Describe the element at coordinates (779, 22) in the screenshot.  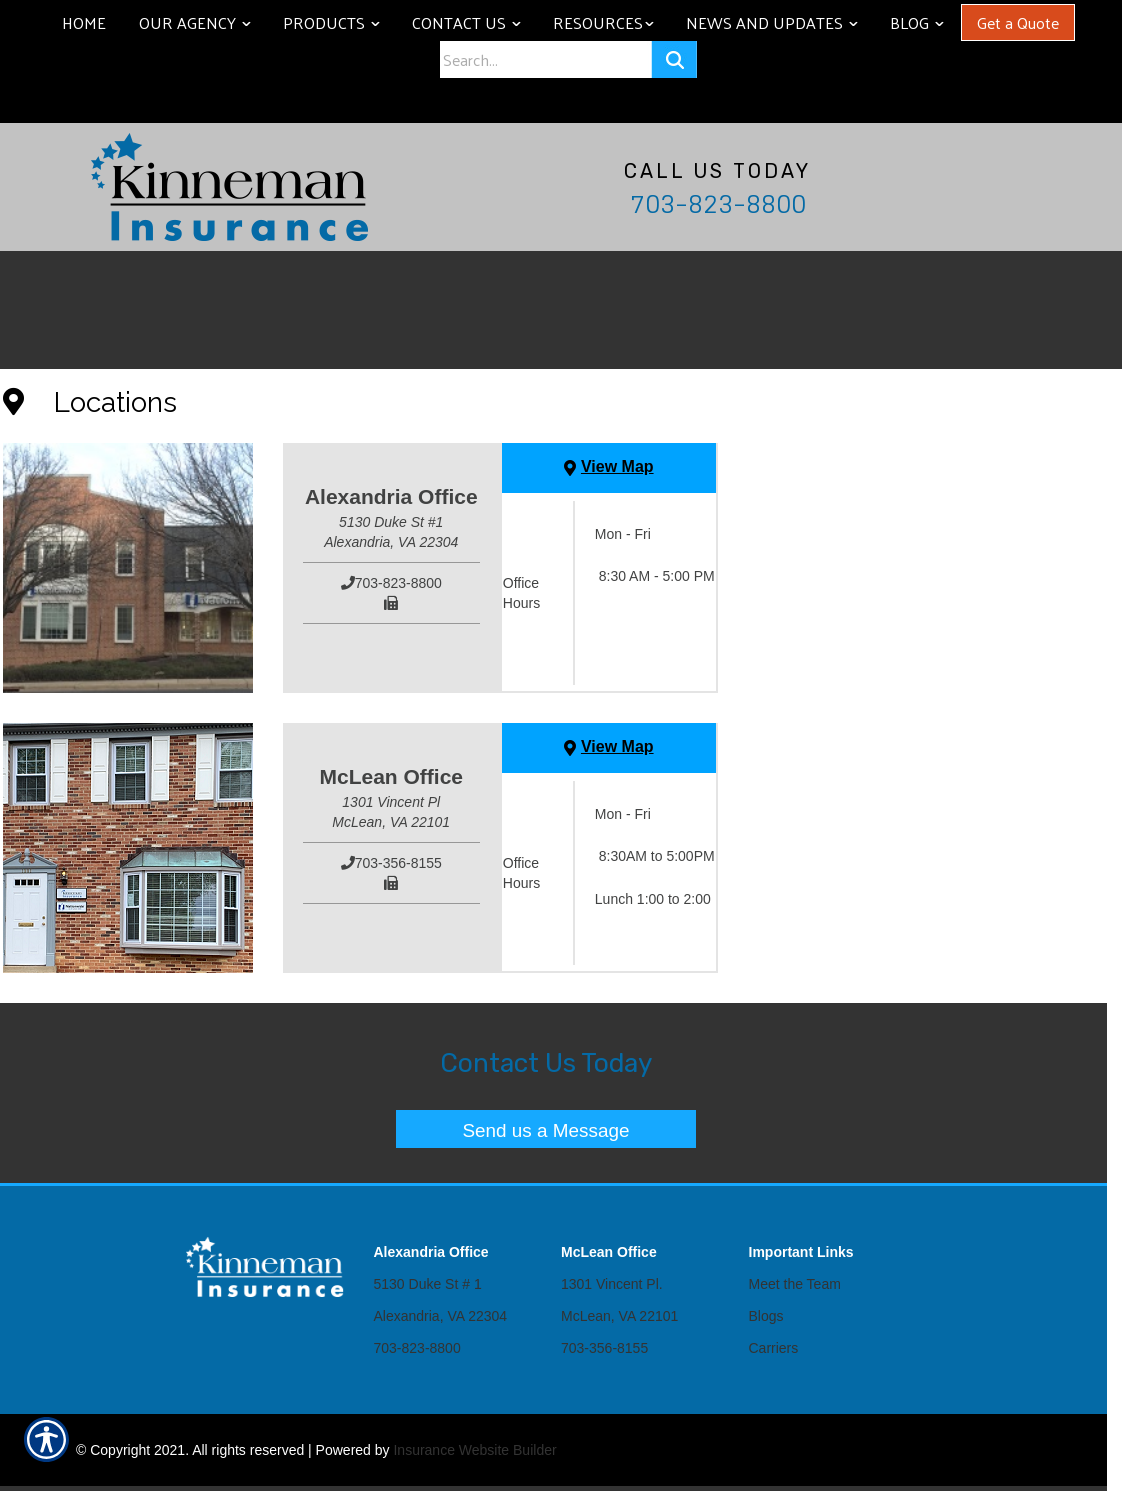
I see `News and Updates` at that location.